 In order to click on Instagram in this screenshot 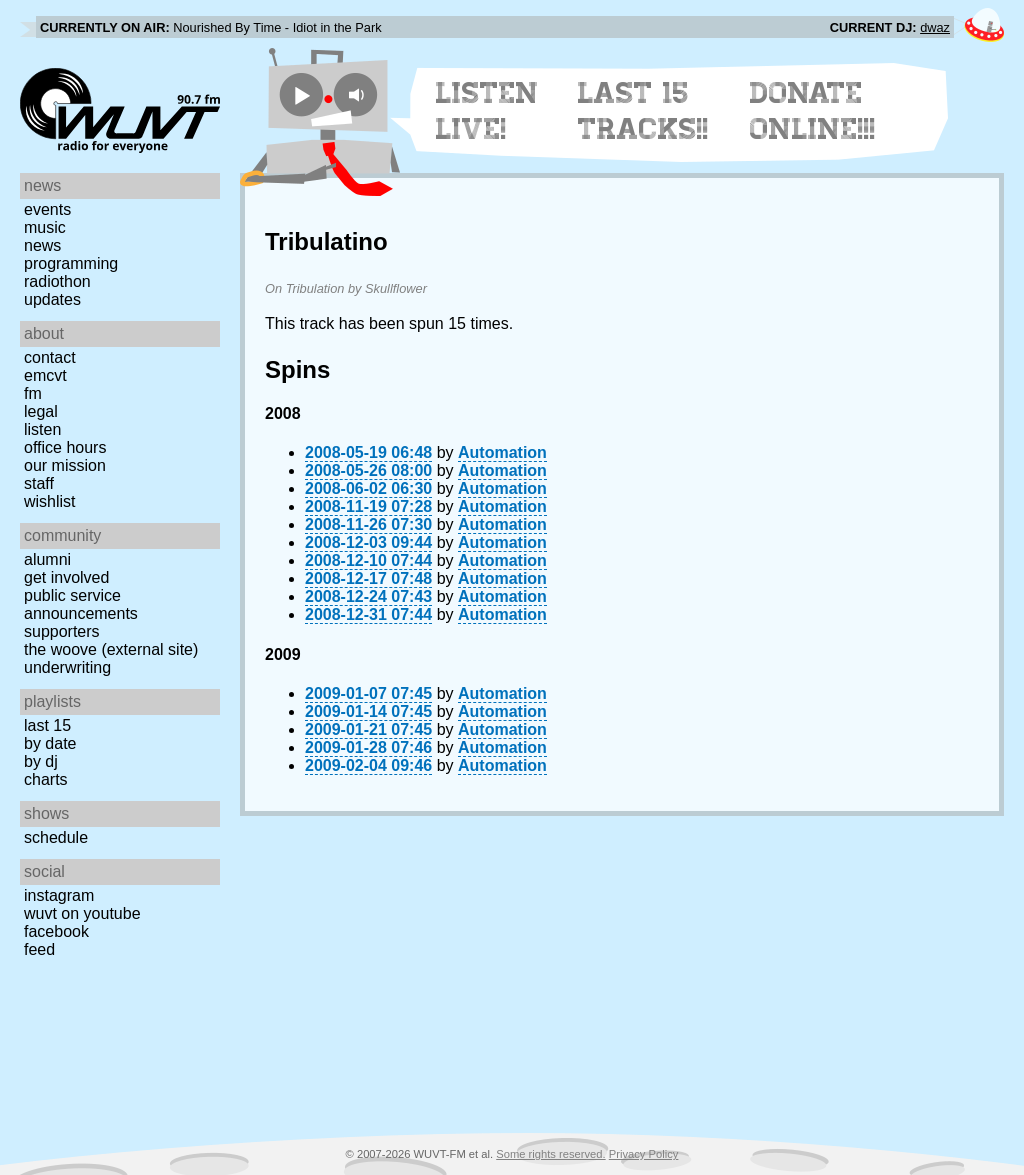, I will do `click(59, 895)`.